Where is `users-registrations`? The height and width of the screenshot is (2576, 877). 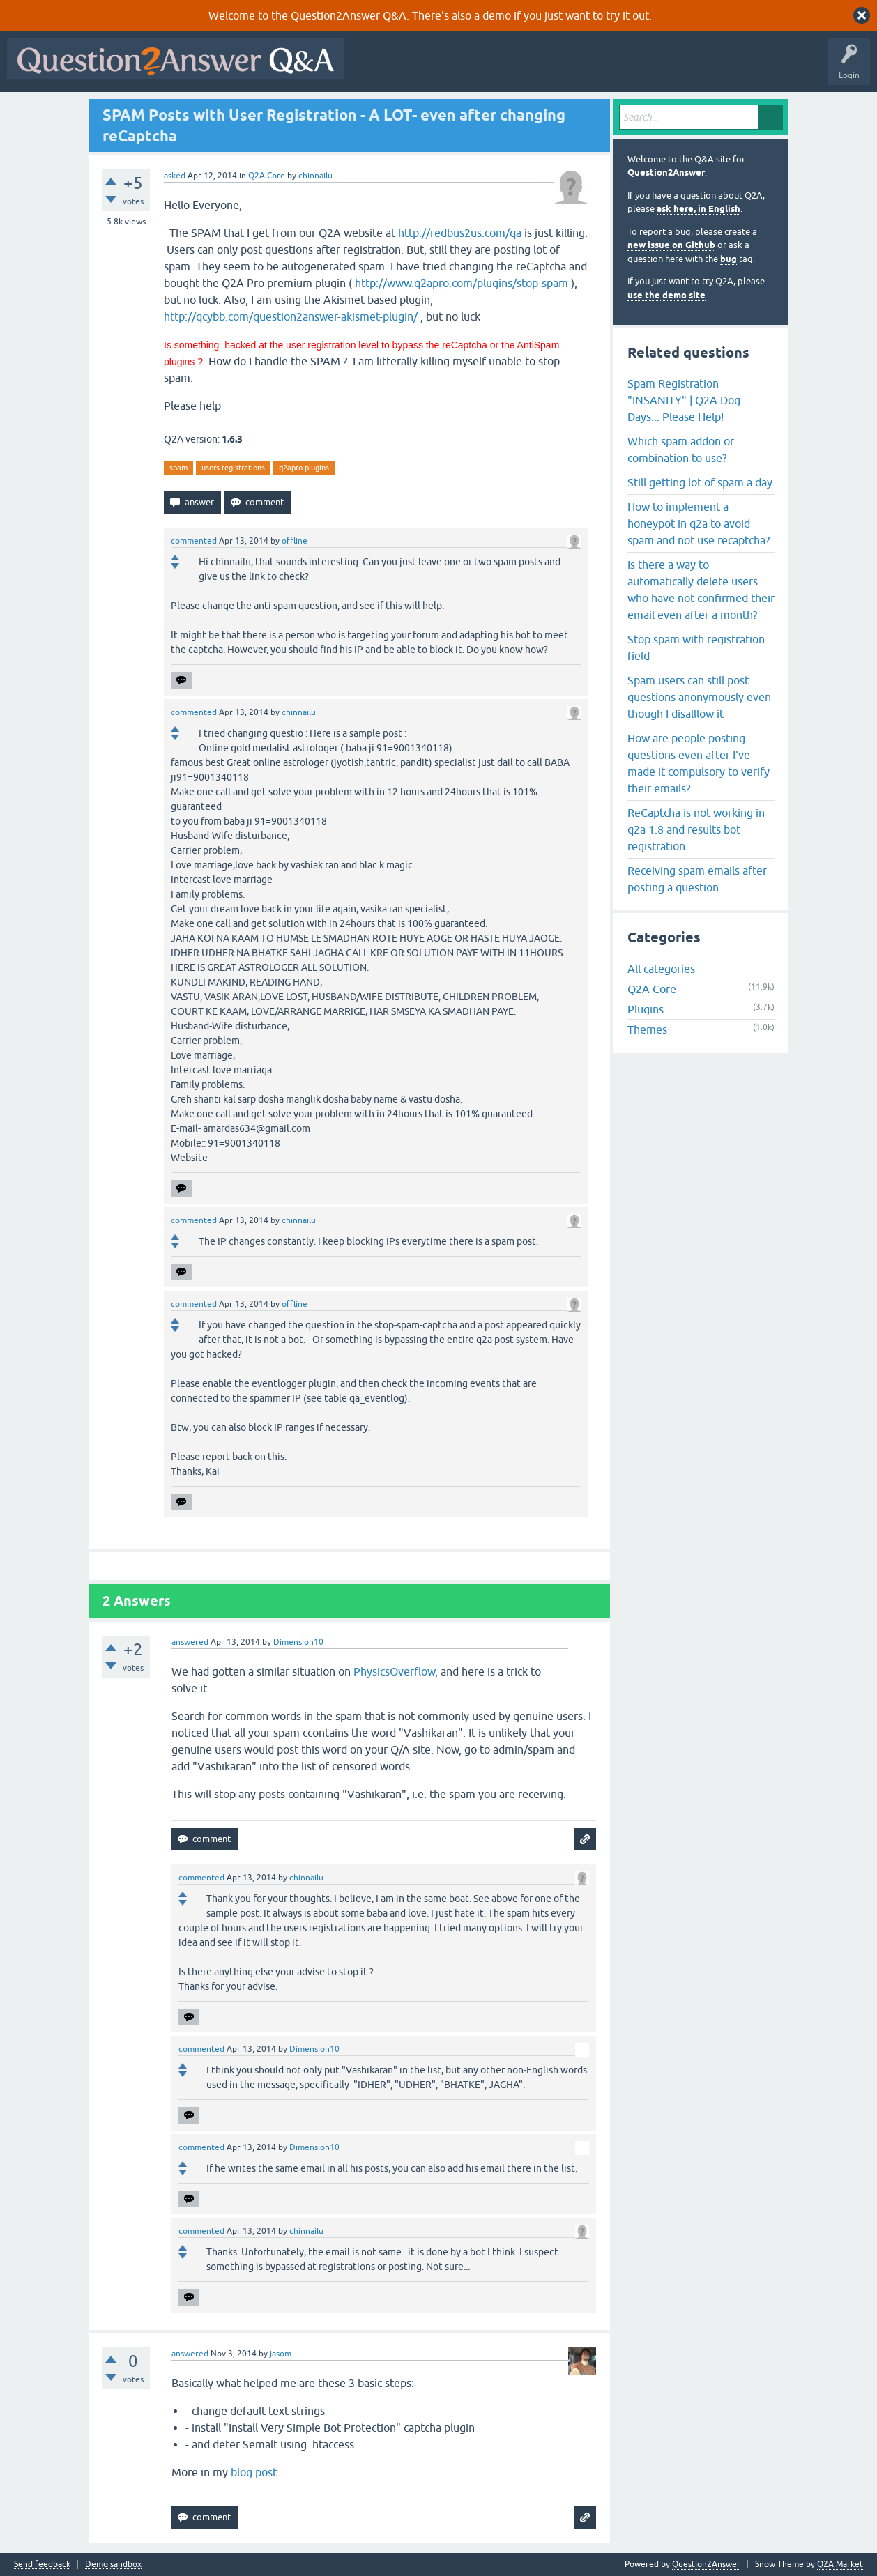 users-registrations is located at coordinates (233, 467).